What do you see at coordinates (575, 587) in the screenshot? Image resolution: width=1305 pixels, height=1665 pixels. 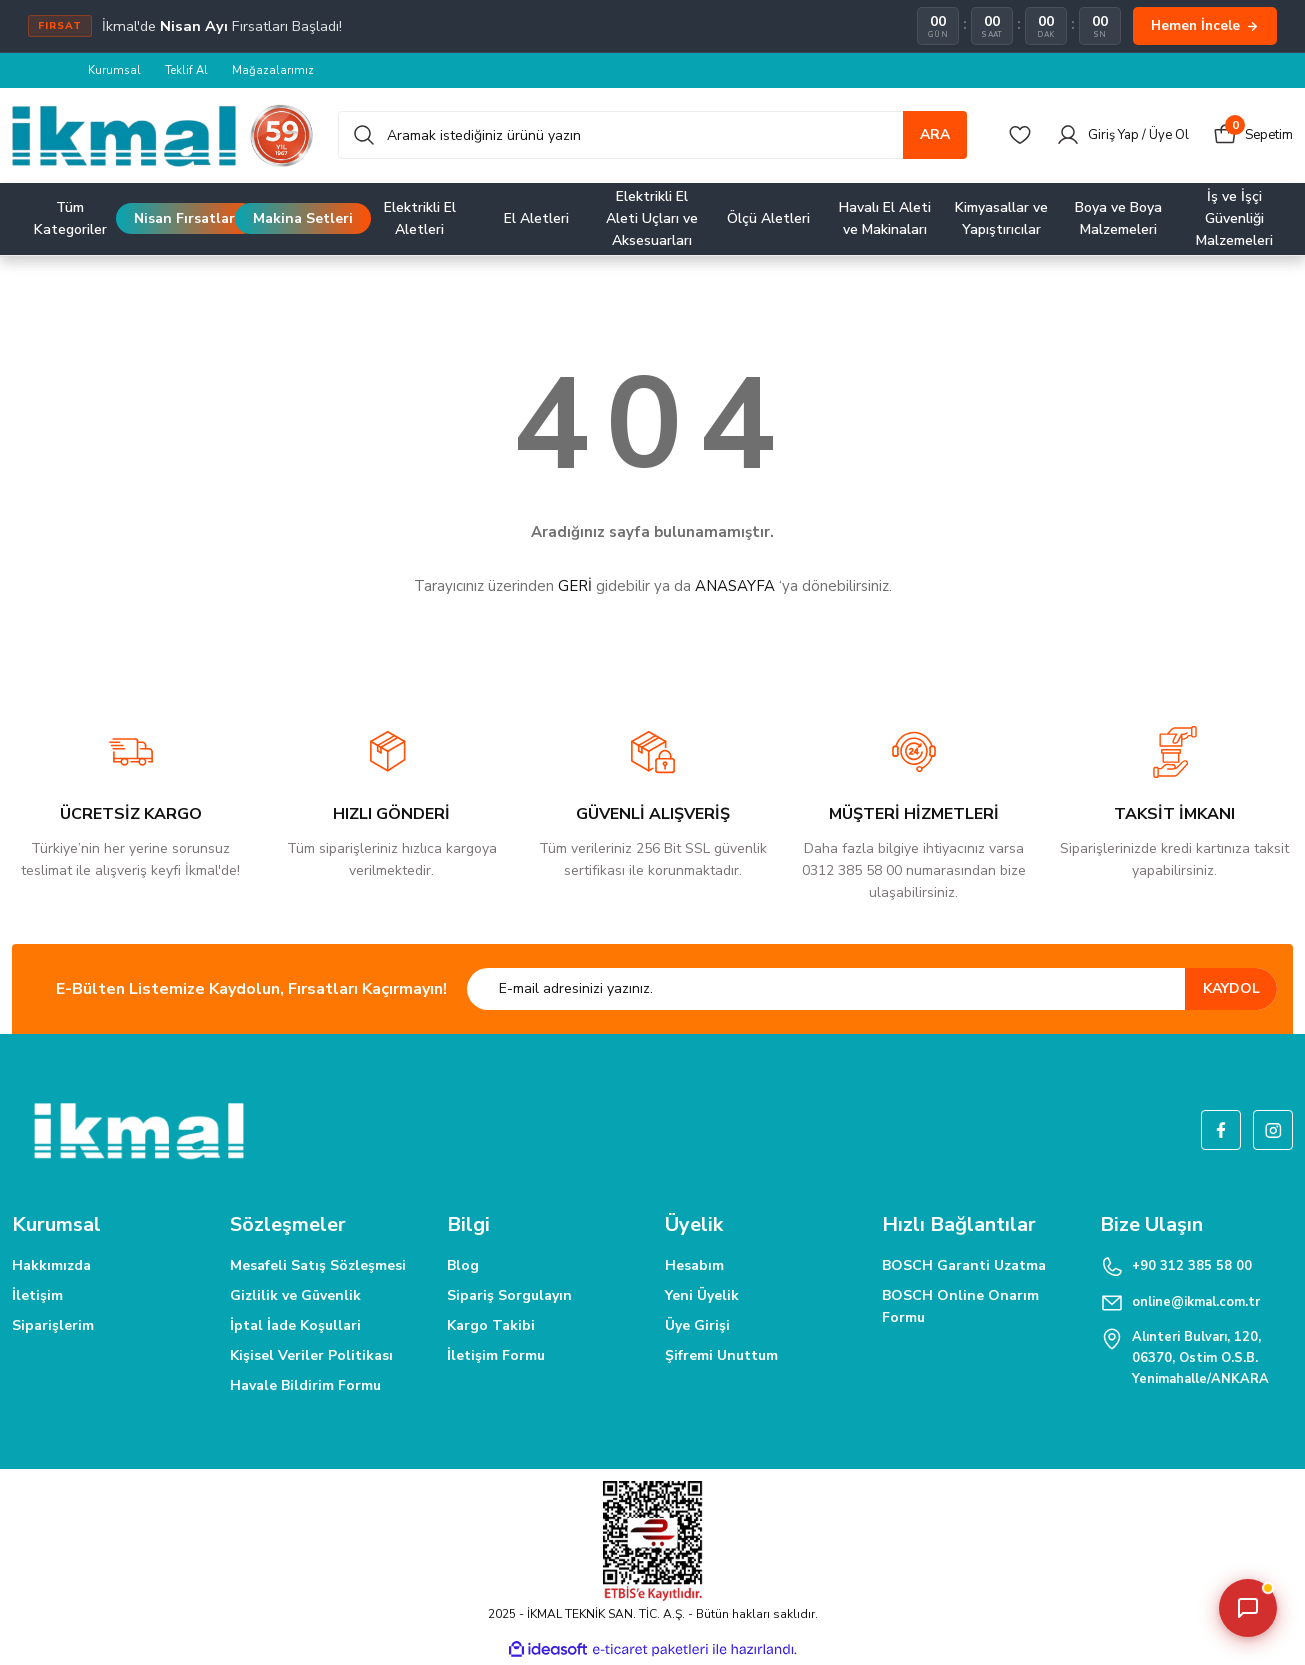 I see `GERİ` at bounding box center [575, 587].